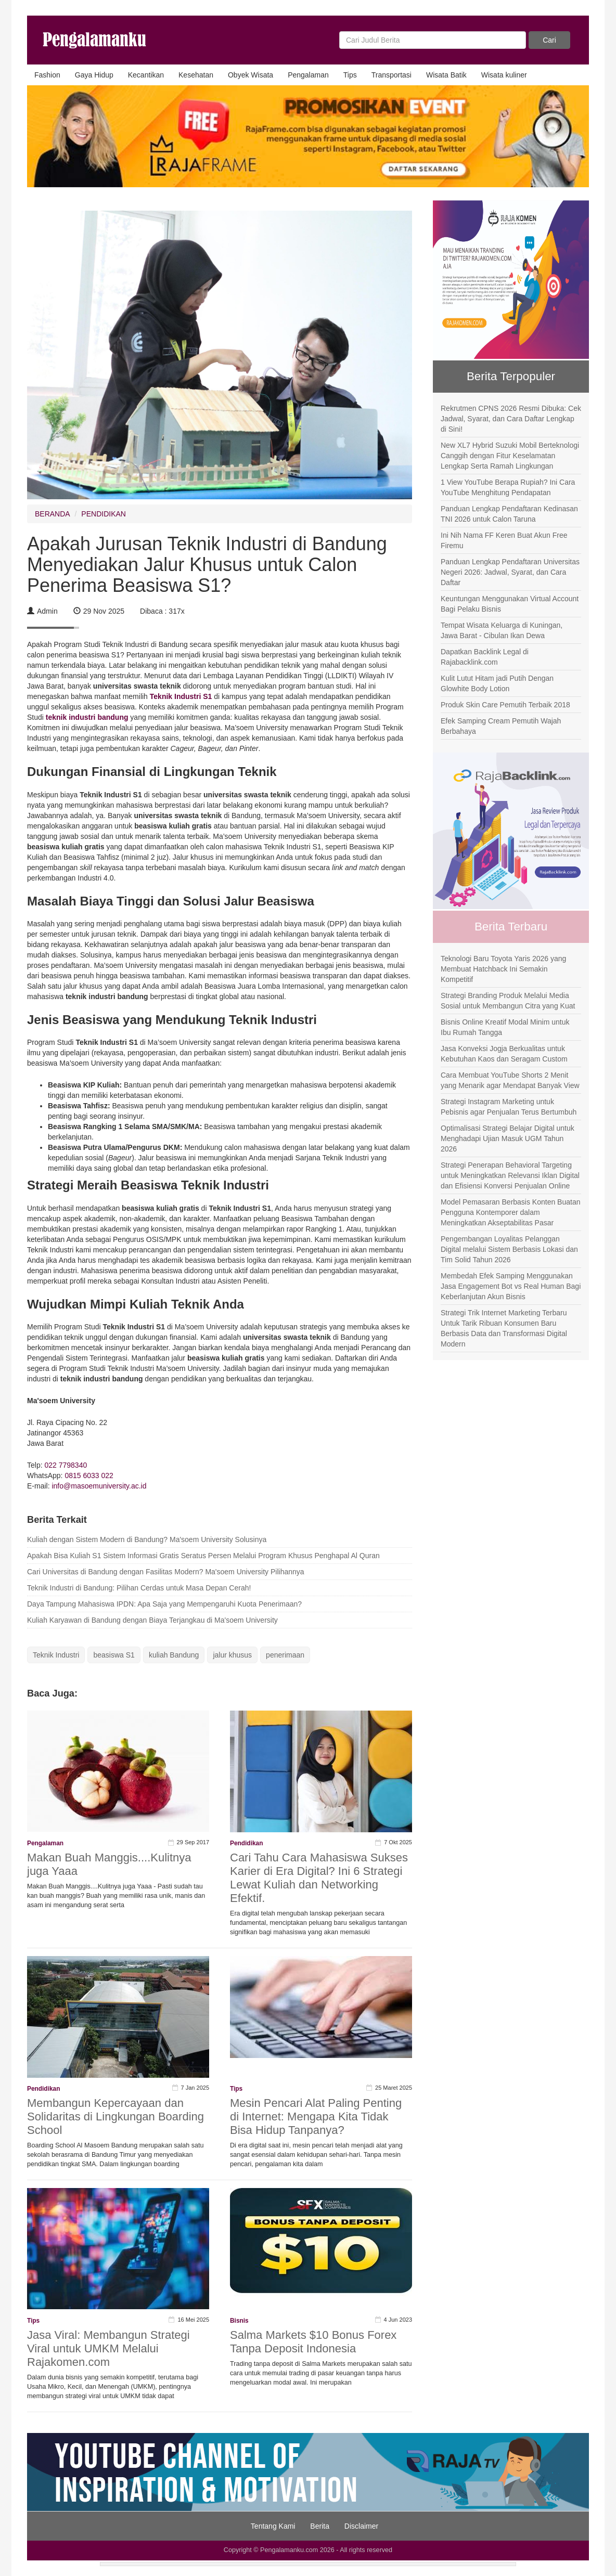 This screenshot has width=616, height=2576. Describe the element at coordinates (52, 514) in the screenshot. I see `BERANDA` at that location.